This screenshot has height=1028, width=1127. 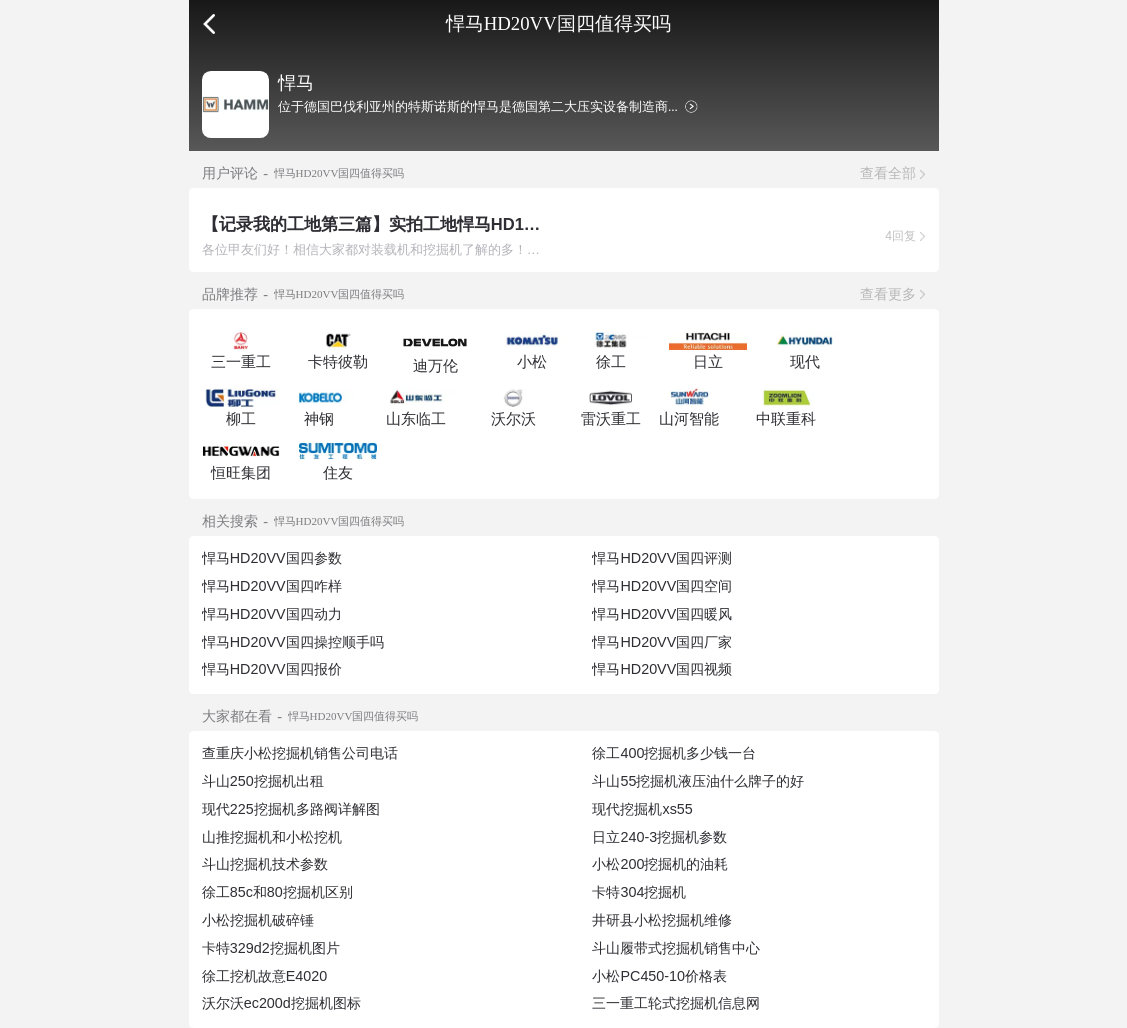 I want to click on 井研县小松挖掘机维修, so click(x=662, y=920).